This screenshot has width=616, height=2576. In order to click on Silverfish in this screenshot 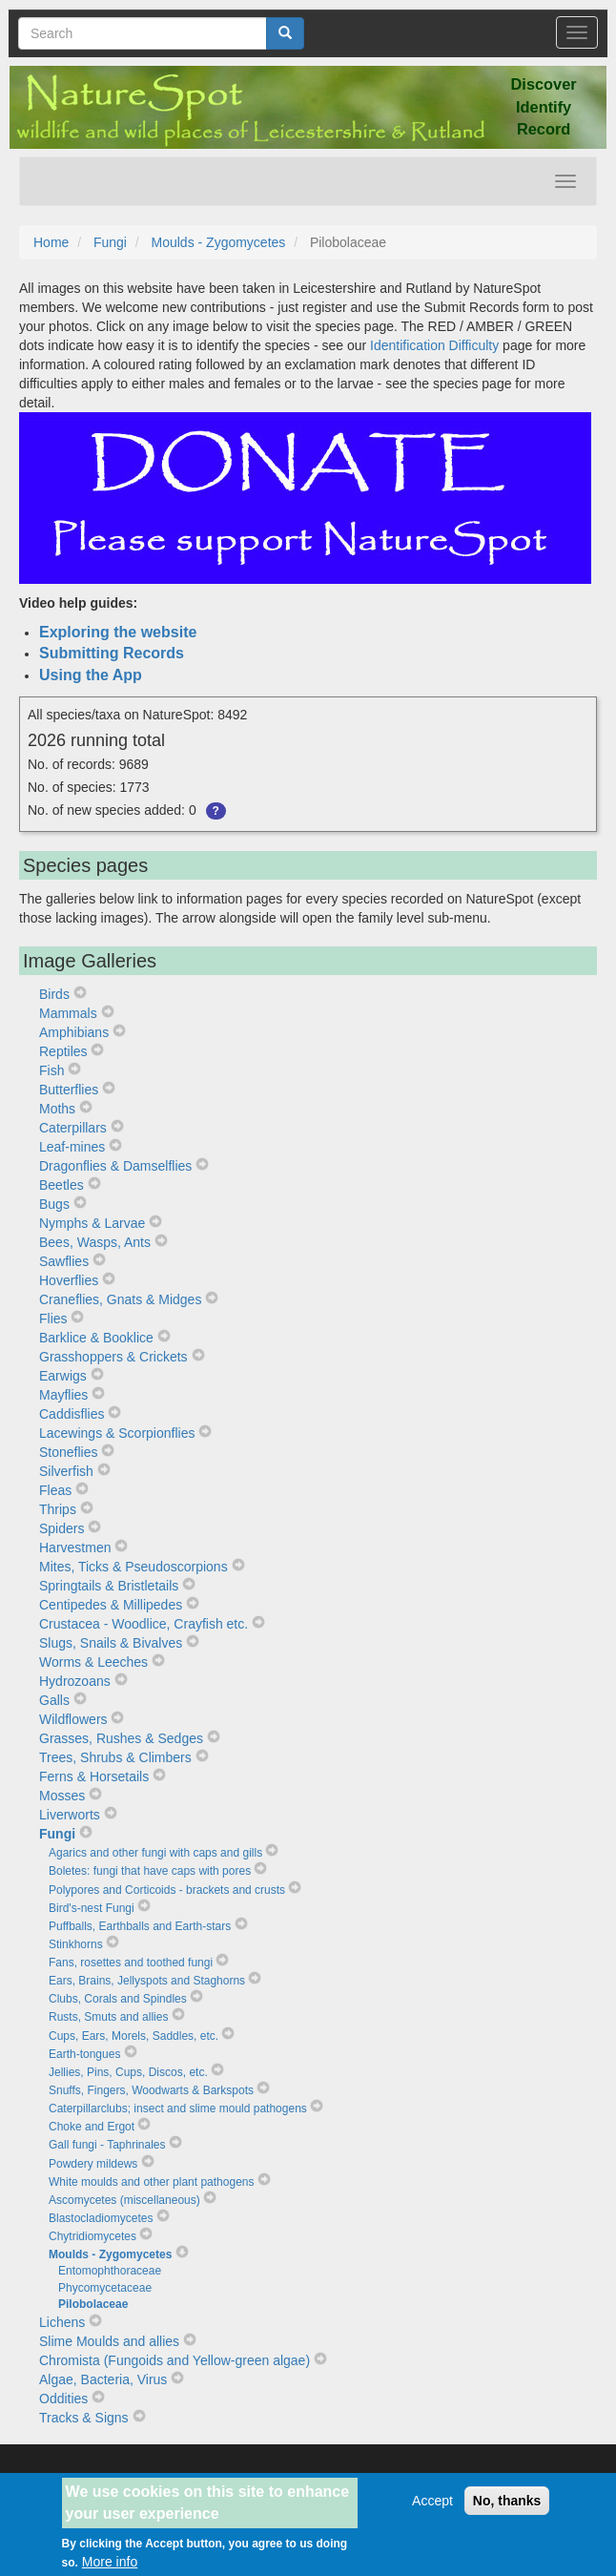, I will do `click(66, 1471)`.